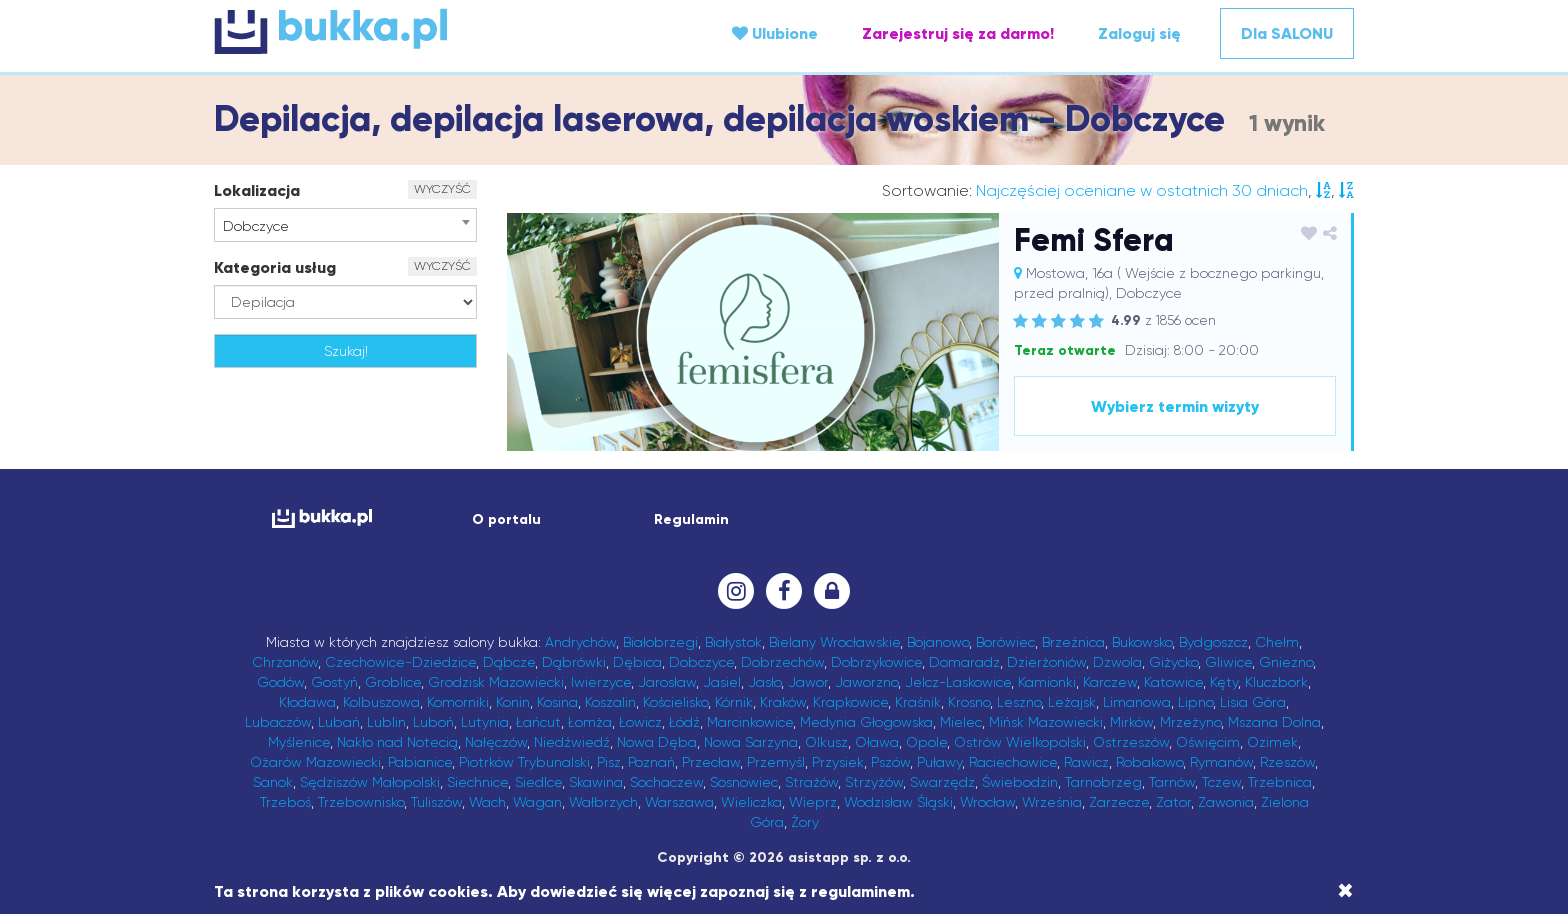 This screenshot has width=1568, height=914. Describe the element at coordinates (1047, 682) in the screenshot. I see `Kamionki` at that location.